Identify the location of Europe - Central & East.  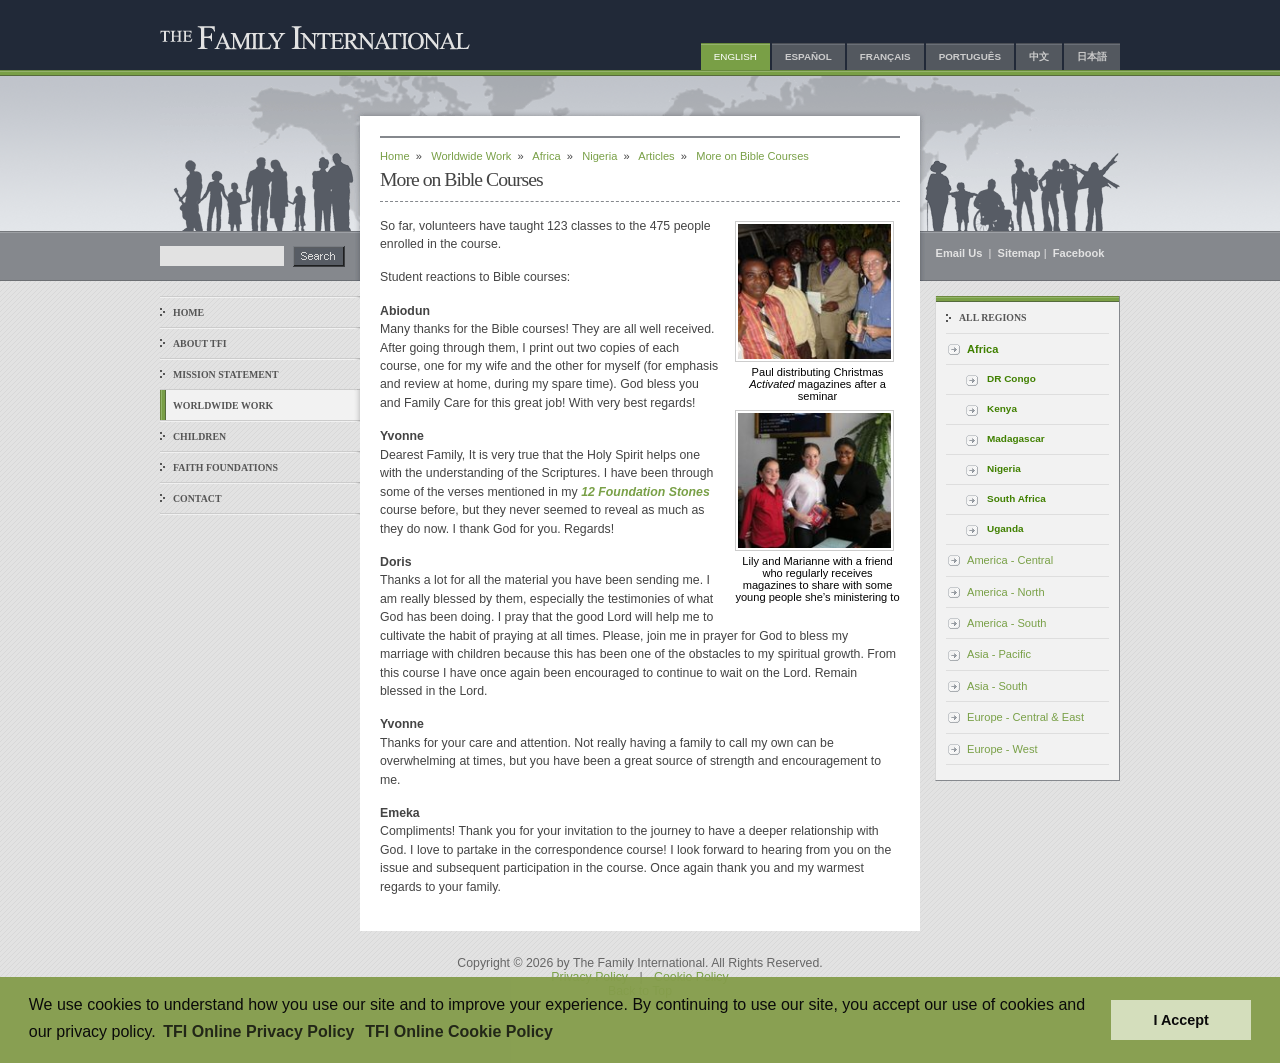
(1025, 717).